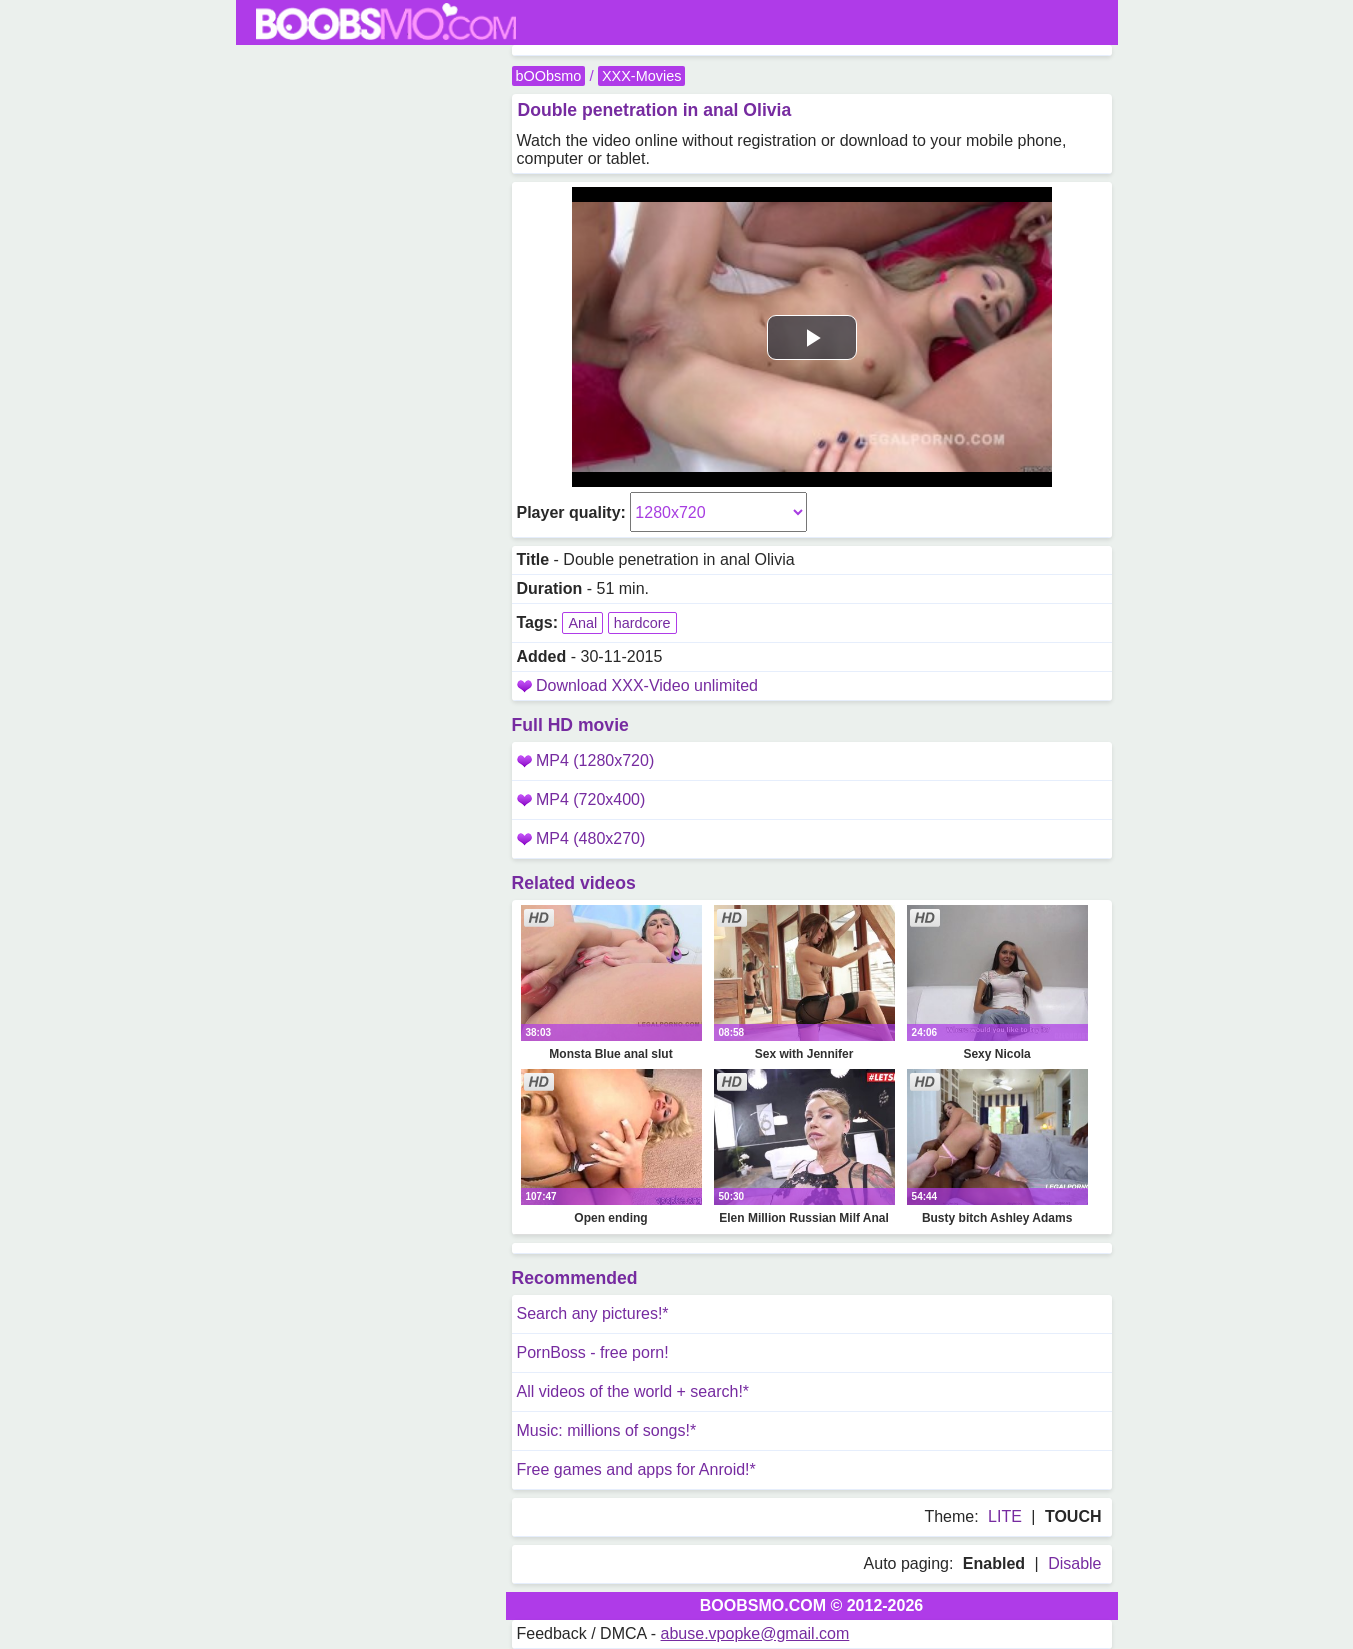 The image size is (1353, 1649). I want to click on Anal, so click(582, 623).